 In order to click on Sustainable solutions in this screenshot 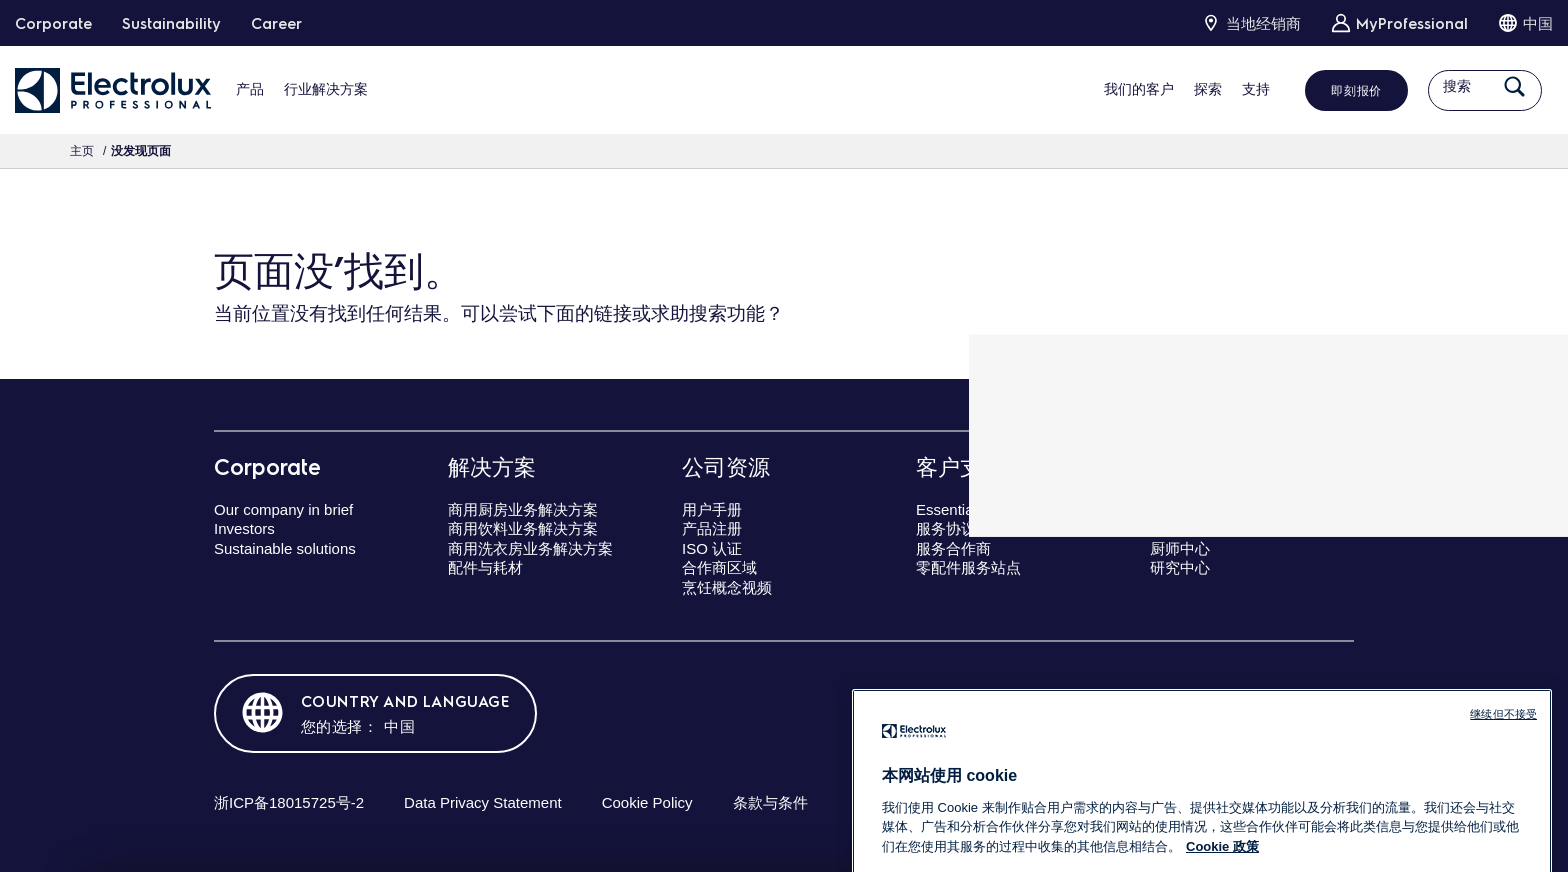, I will do `click(285, 548)`.